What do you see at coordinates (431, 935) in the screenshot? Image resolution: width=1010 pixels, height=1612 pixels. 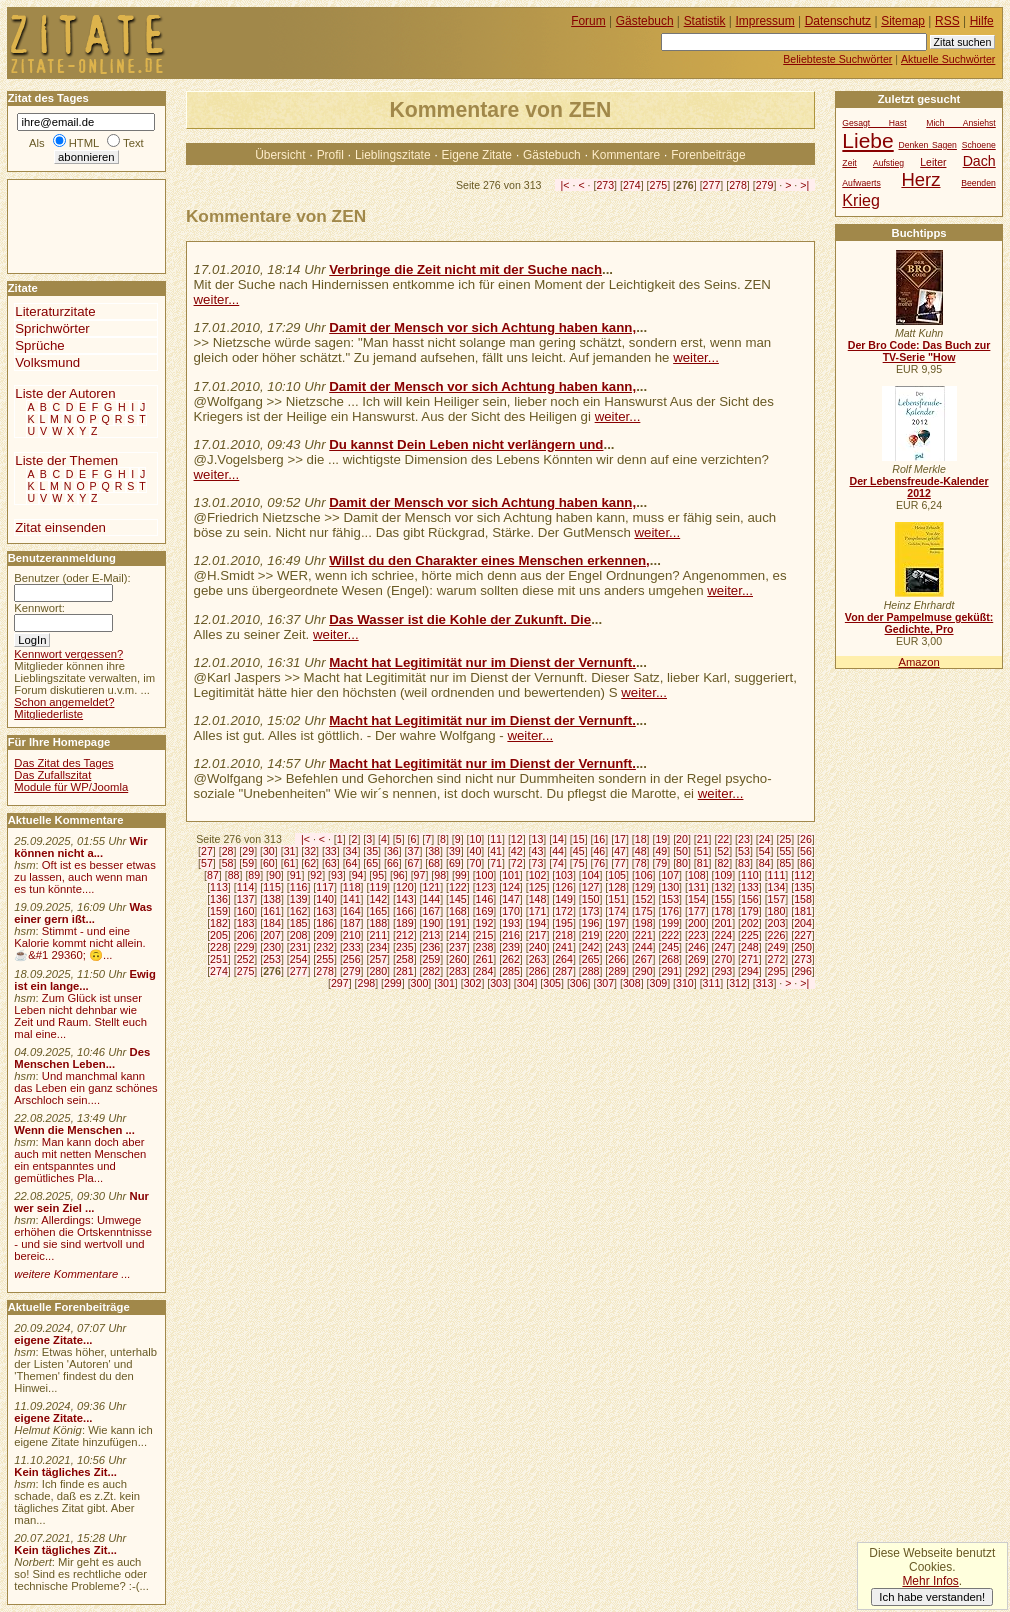 I see `213` at bounding box center [431, 935].